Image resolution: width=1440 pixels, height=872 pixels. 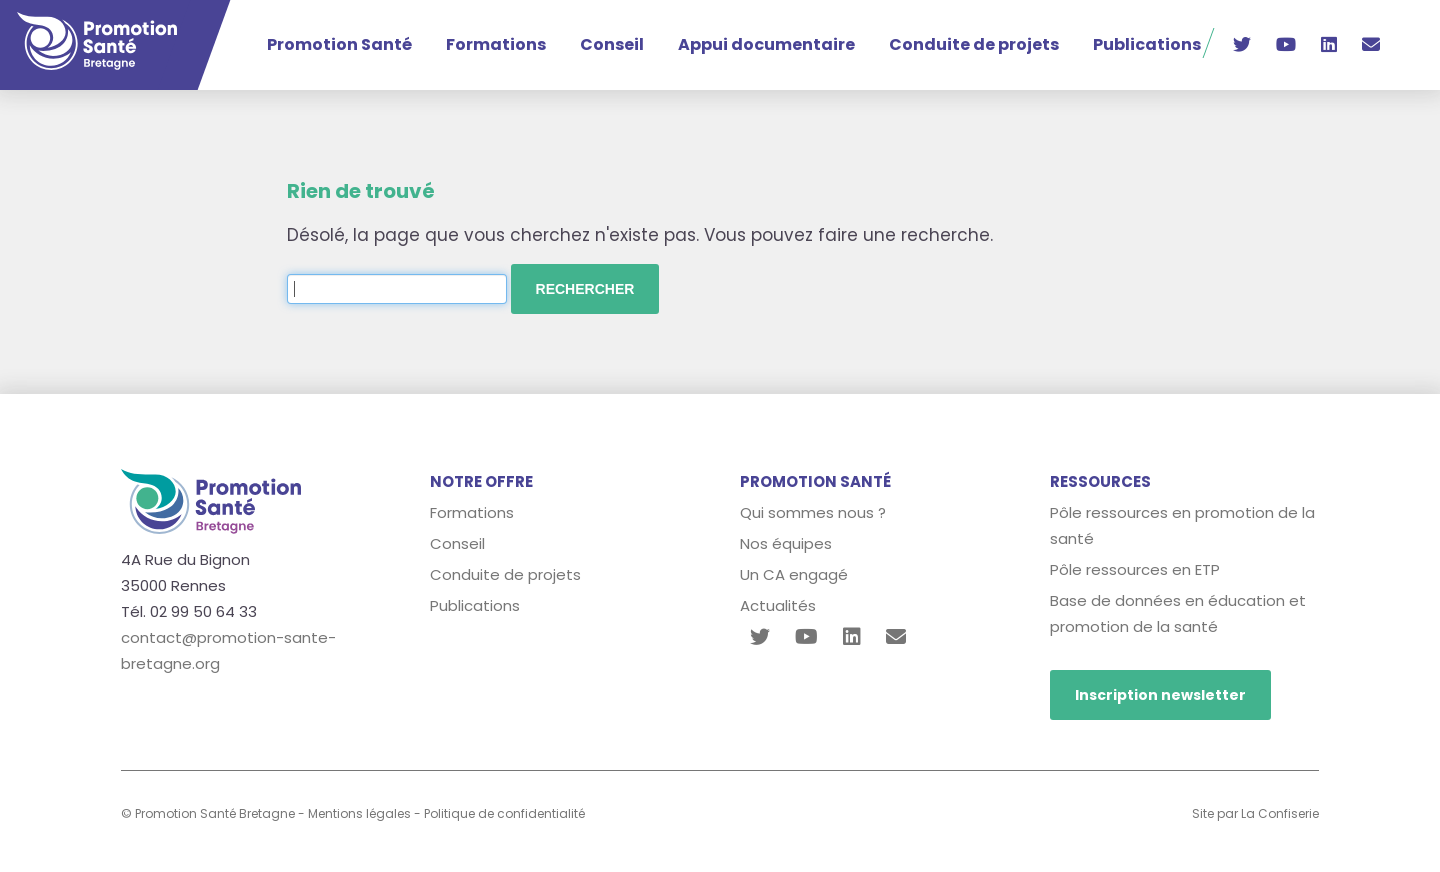 I want to click on Publications, so click(x=1147, y=44).